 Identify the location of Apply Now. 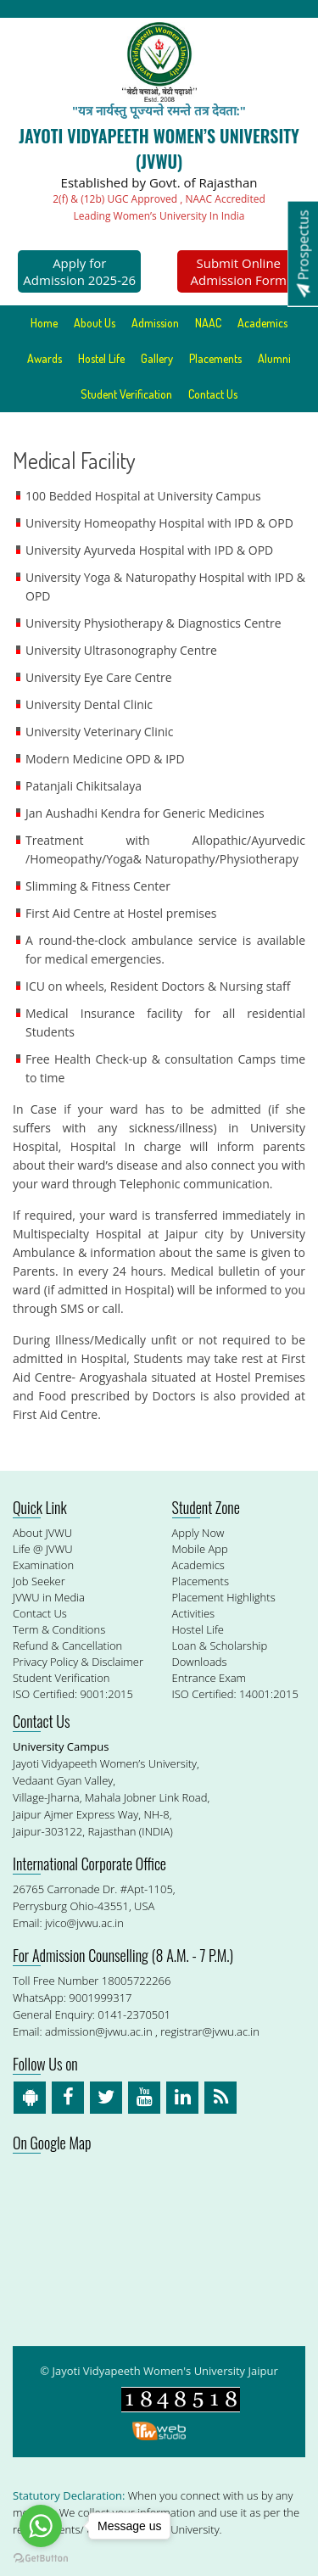
(198, 1532).